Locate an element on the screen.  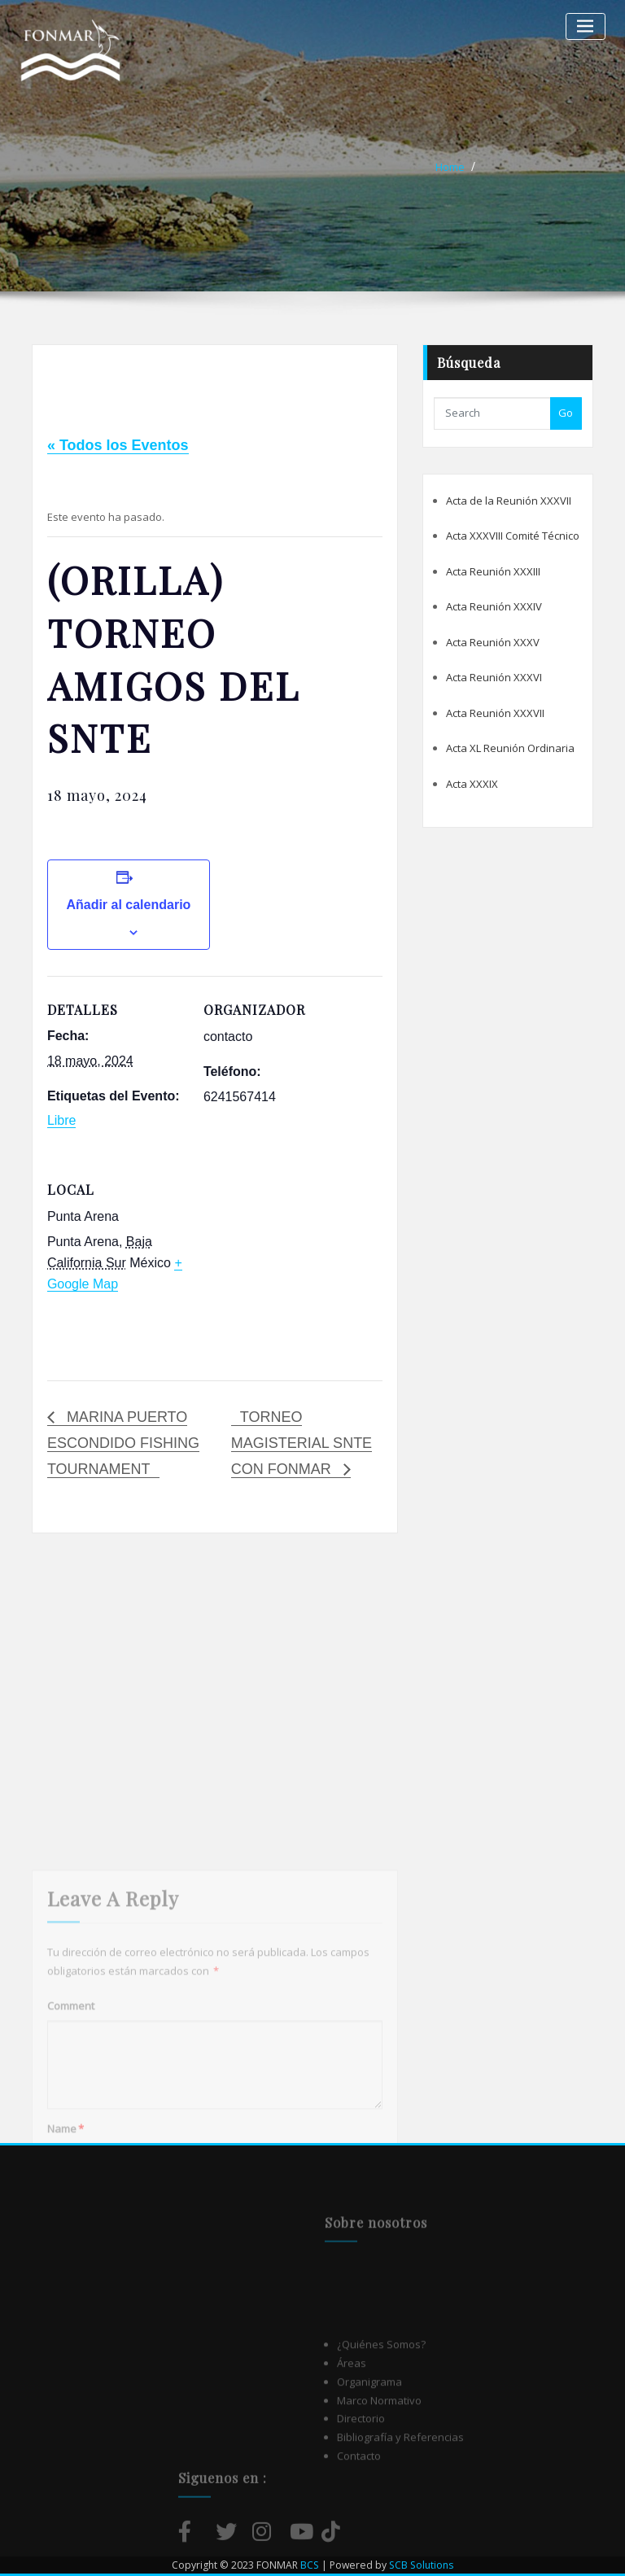
Home is located at coordinates (450, 167).